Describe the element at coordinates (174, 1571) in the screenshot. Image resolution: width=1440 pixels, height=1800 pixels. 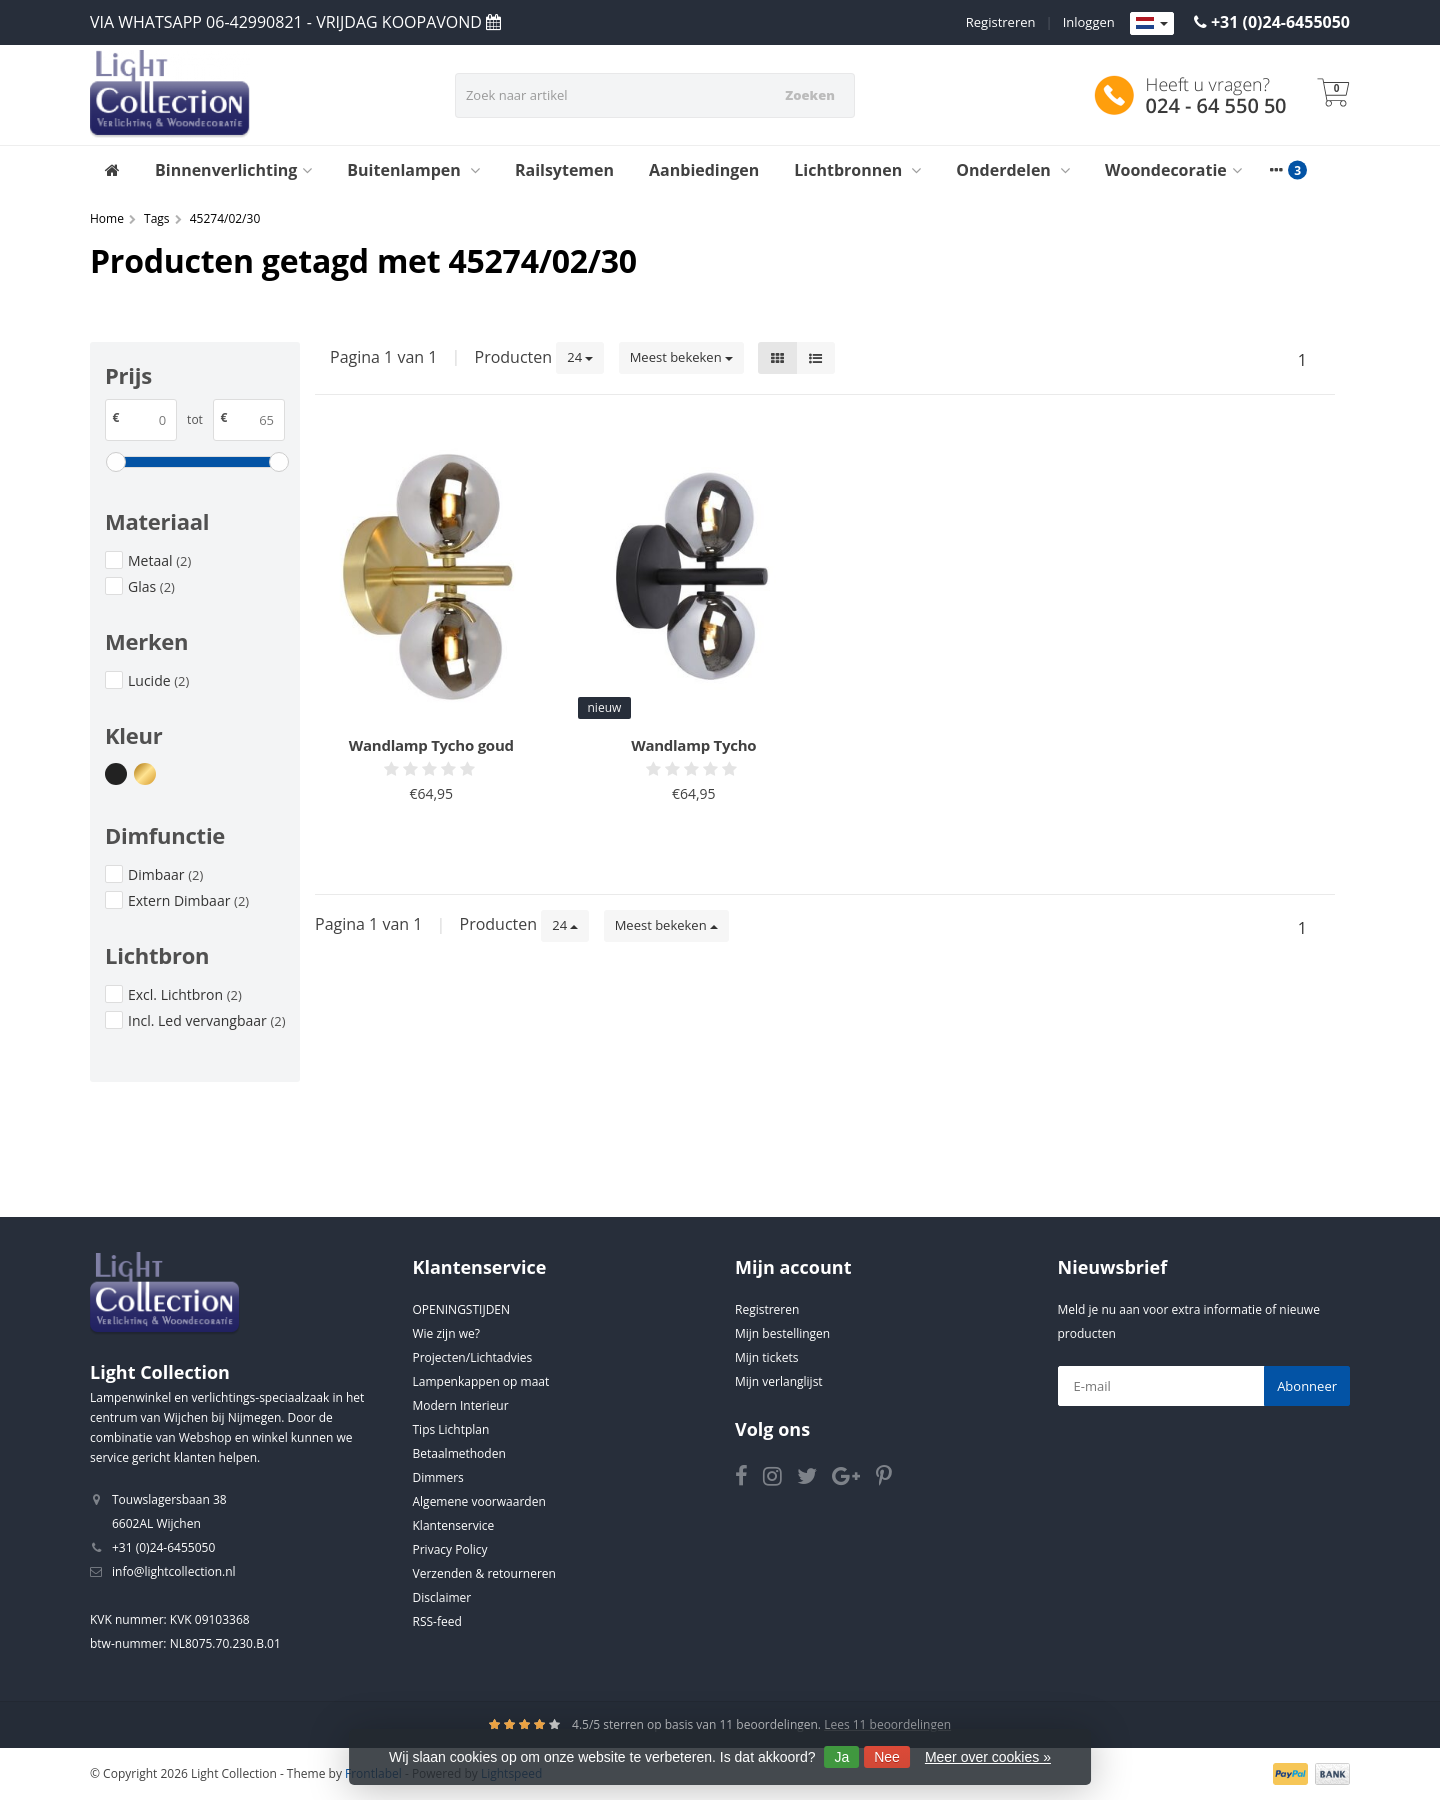
I see `info@lightcollection.nl` at that location.